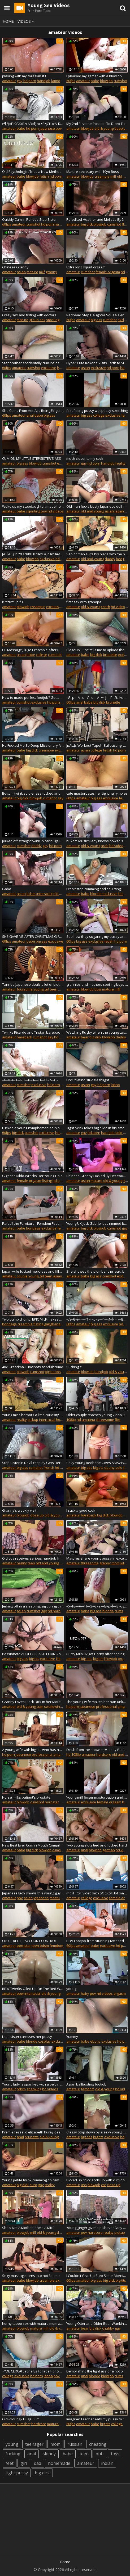 This screenshot has height=2576, width=130. I want to click on Old - Young - Huge Cum, so click(21, 2419).